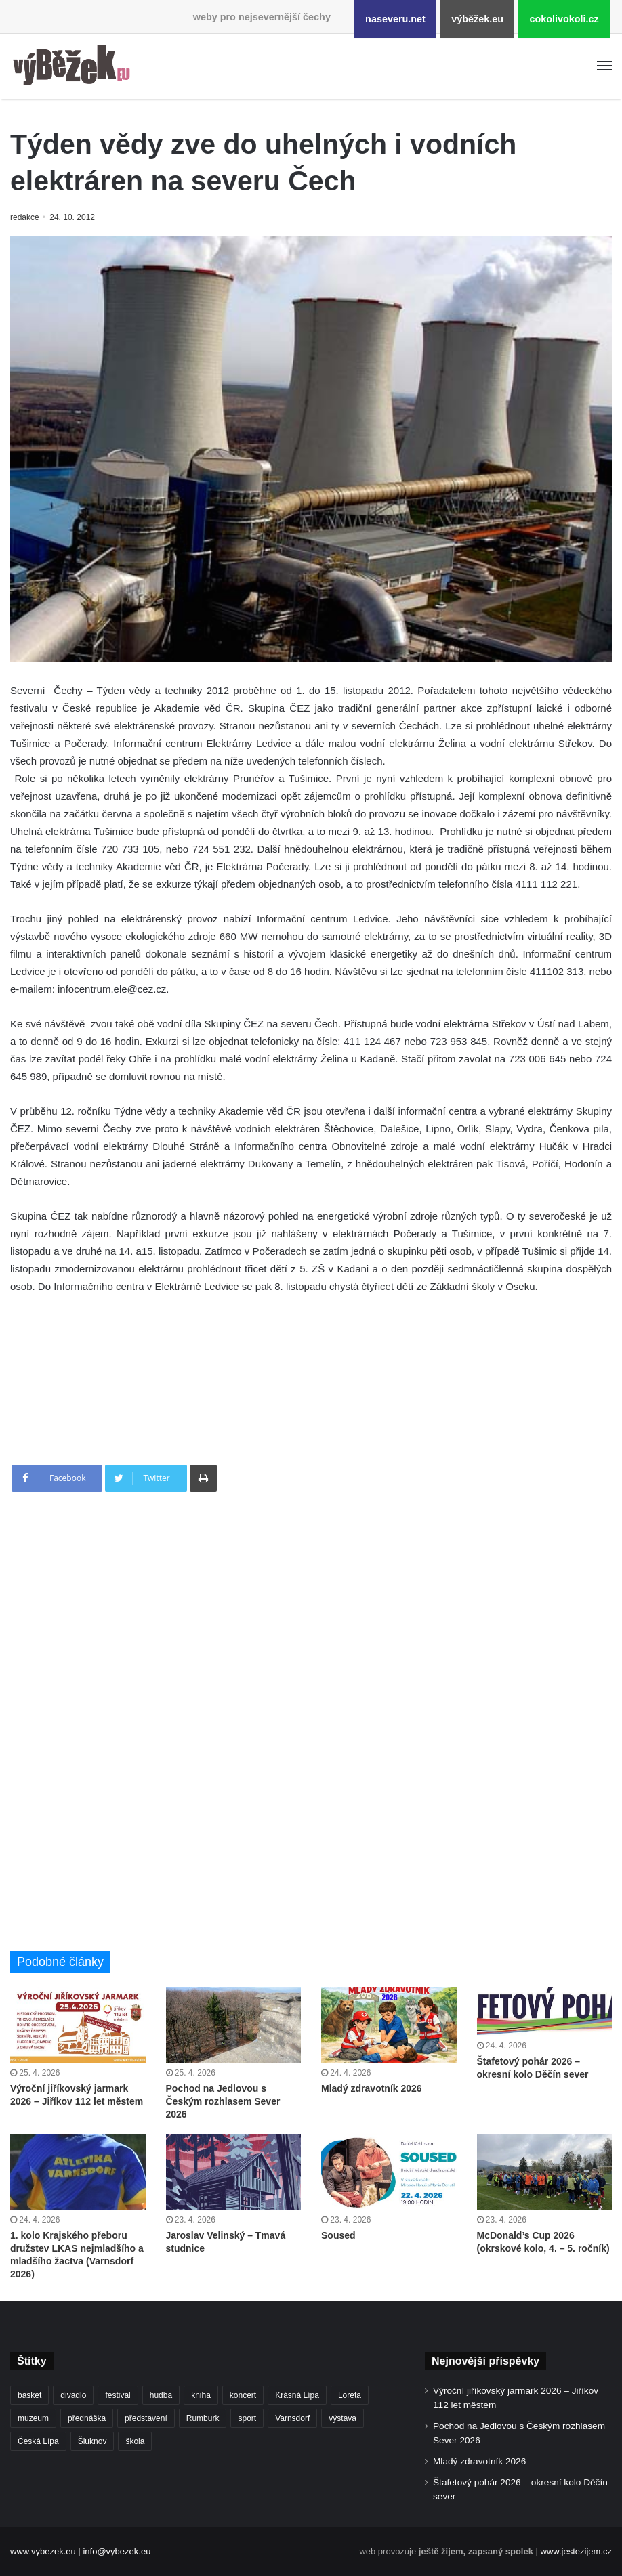 The height and width of the screenshot is (2576, 622). Describe the element at coordinates (292, 2418) in the screenshot. I see `Varnsdorf [Varnsdorf (3 466 položek)]` at that location.